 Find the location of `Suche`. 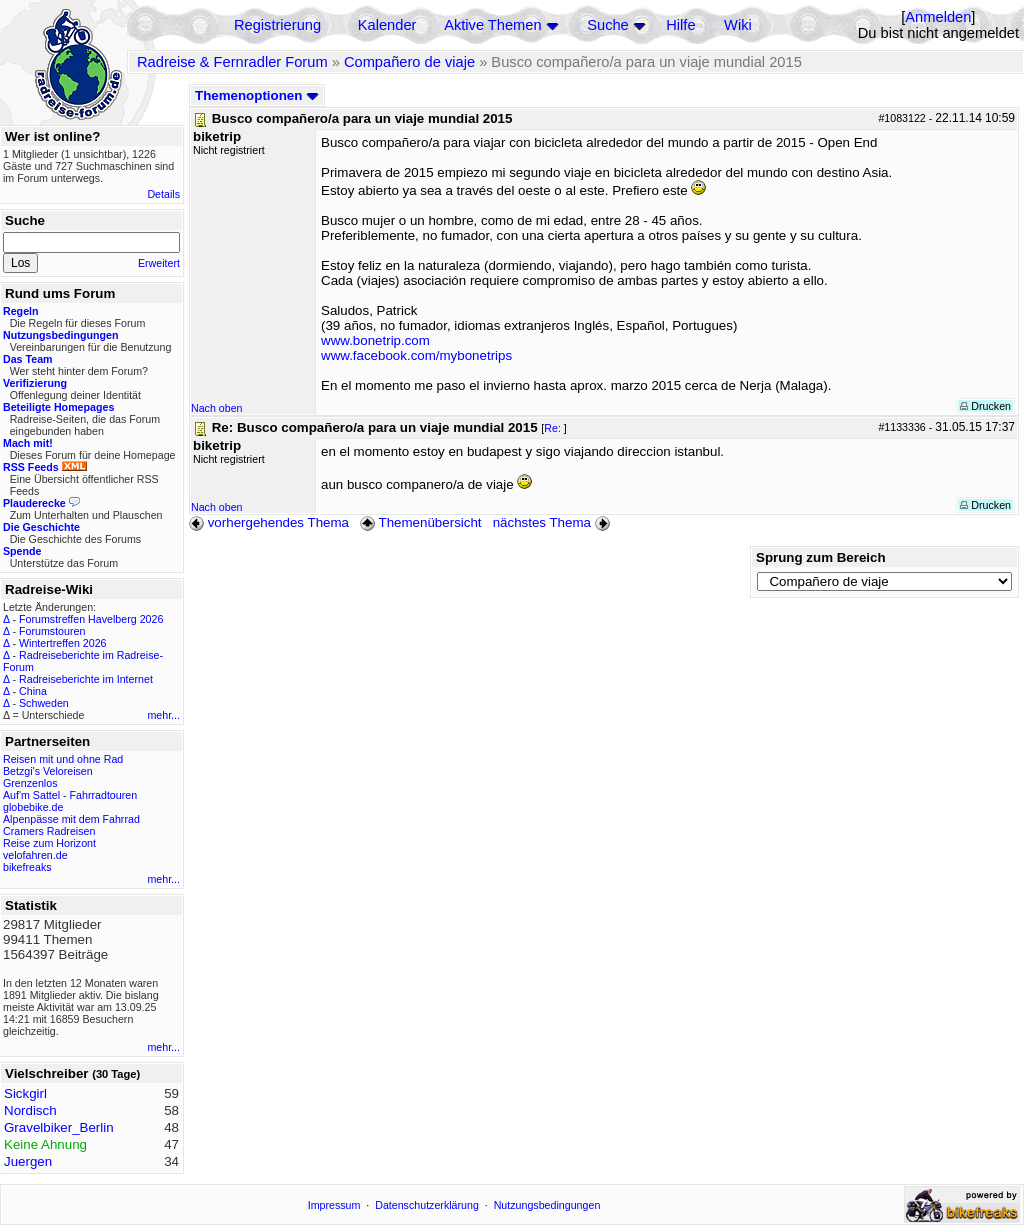

Suche is located at coordinates (608, 25).